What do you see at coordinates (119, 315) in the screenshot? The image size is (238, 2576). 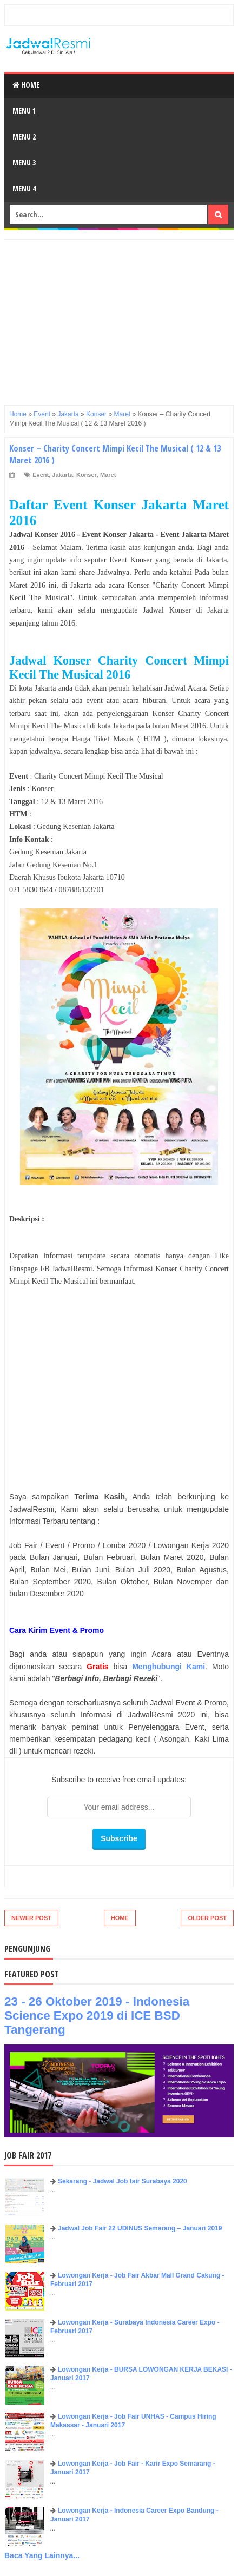 I see `[Advertisement]` at bounding box center [119, 315].